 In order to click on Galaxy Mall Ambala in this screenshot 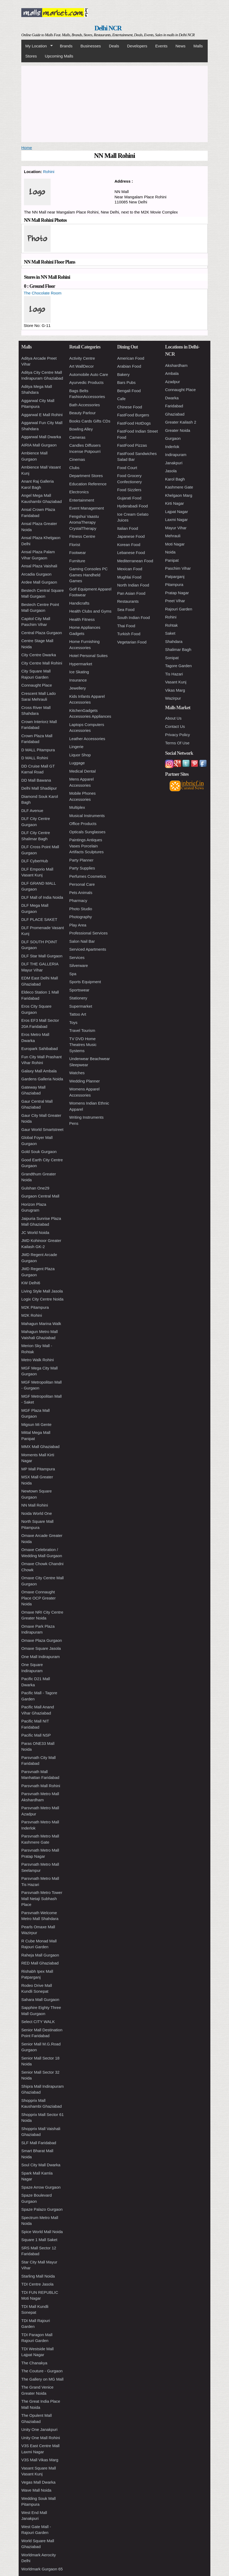, I will do `click(39, 1071)`.